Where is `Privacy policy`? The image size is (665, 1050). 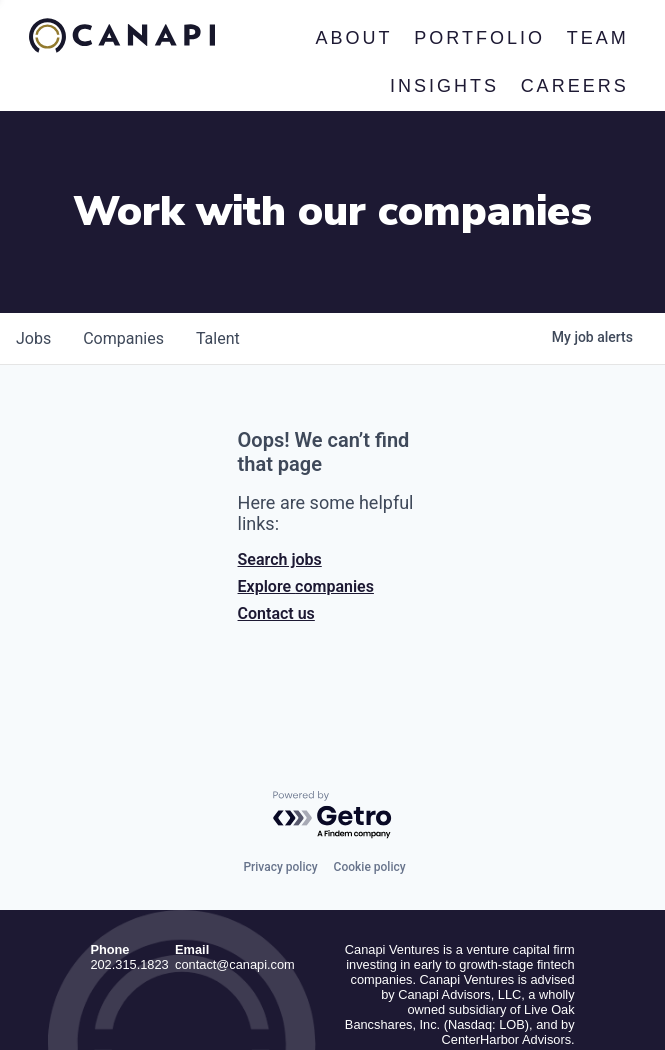
Privacy policy is located at coordinates (280, 756).